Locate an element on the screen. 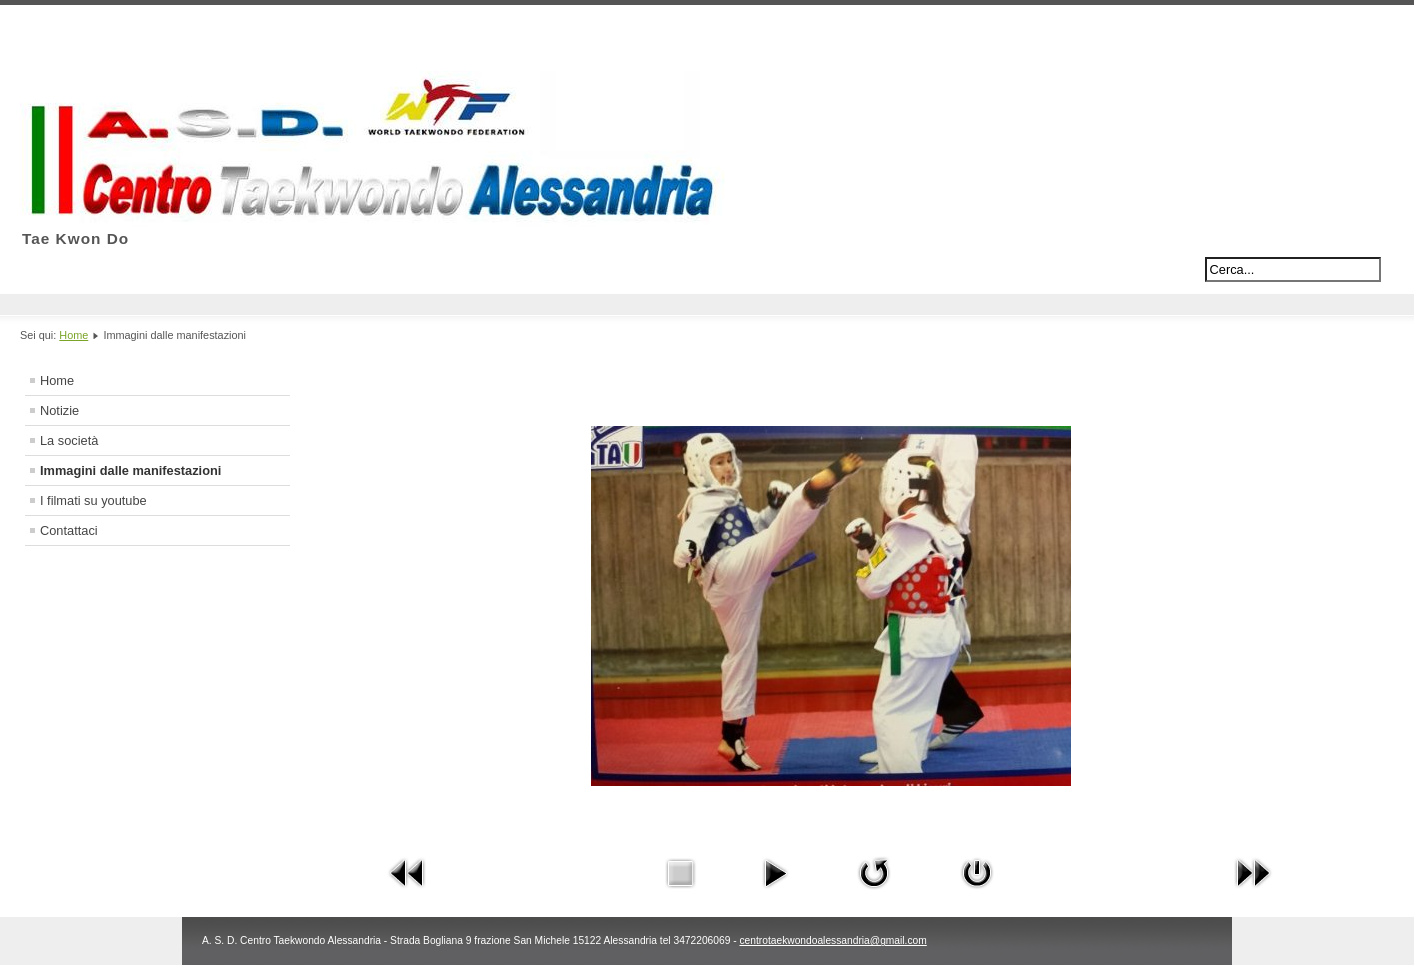  Immagini dalle manifestazioni is located at coordinates (130, 470).